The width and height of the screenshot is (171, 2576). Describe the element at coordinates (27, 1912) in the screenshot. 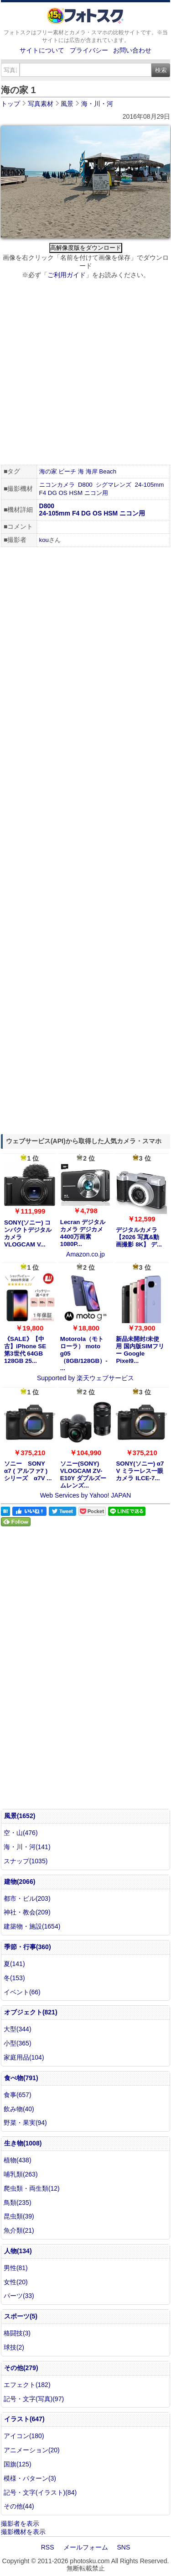

I see `神社・教会(209)` at that location.